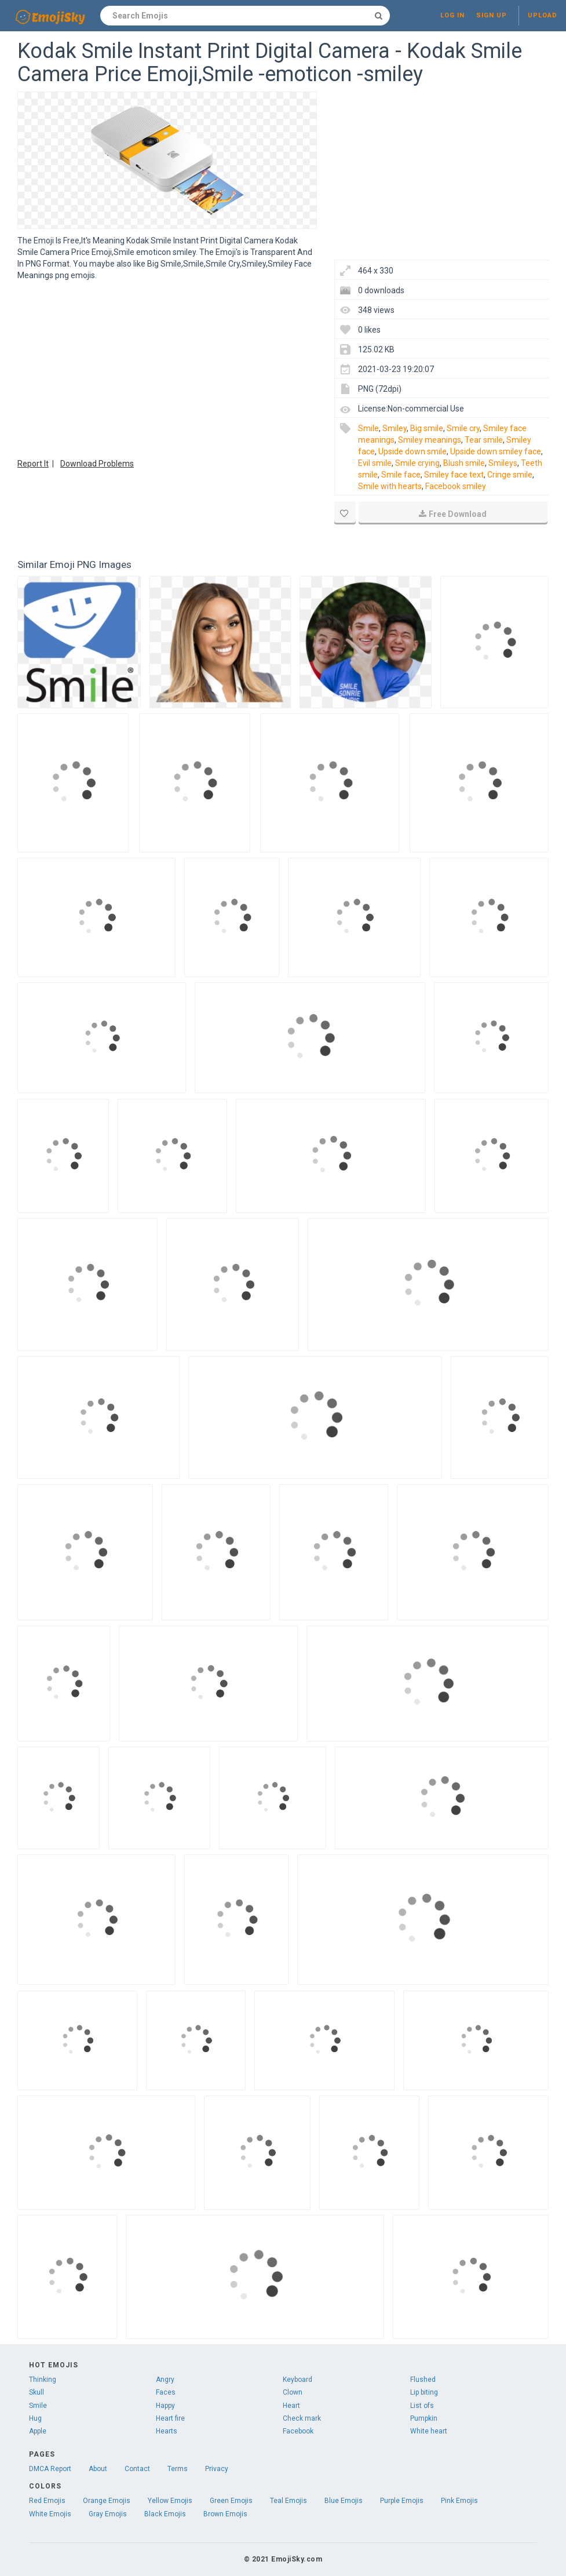  Describe the element at coordinates (412, 451) in the screenshot. I see `Upside down smile` at that location.